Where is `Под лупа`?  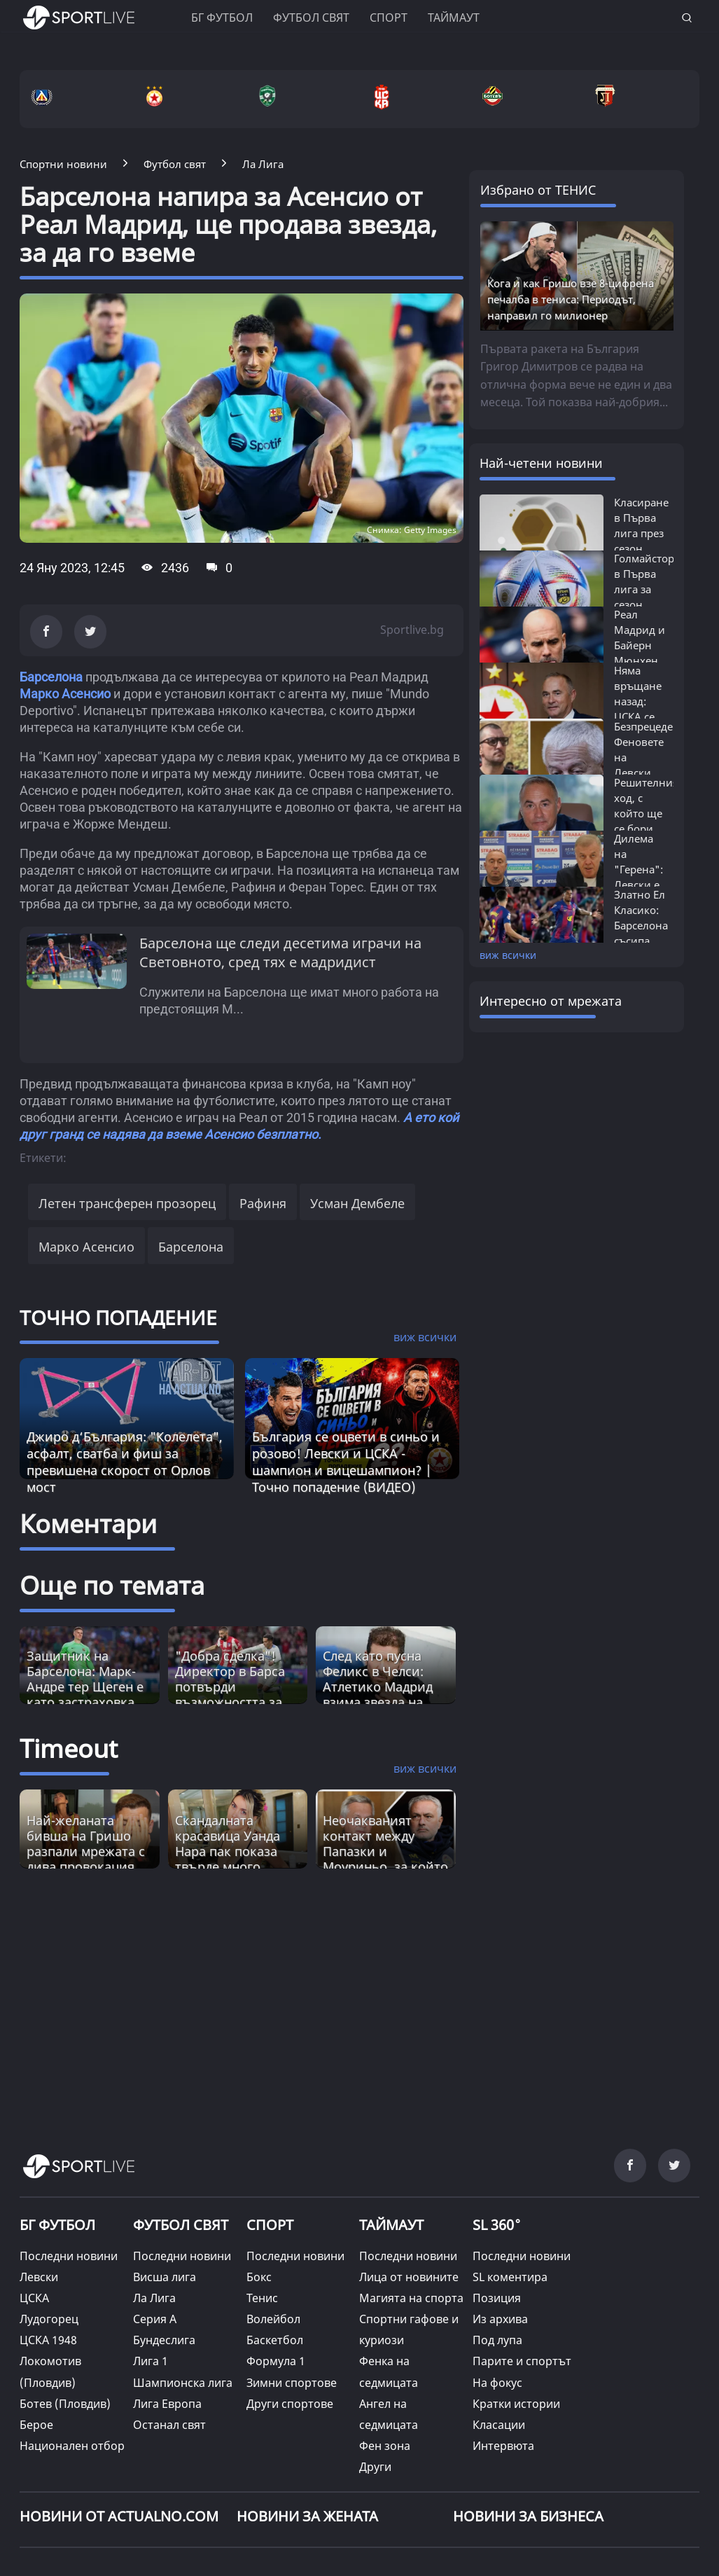
Под лупа is located at coordinates (497, 2340).